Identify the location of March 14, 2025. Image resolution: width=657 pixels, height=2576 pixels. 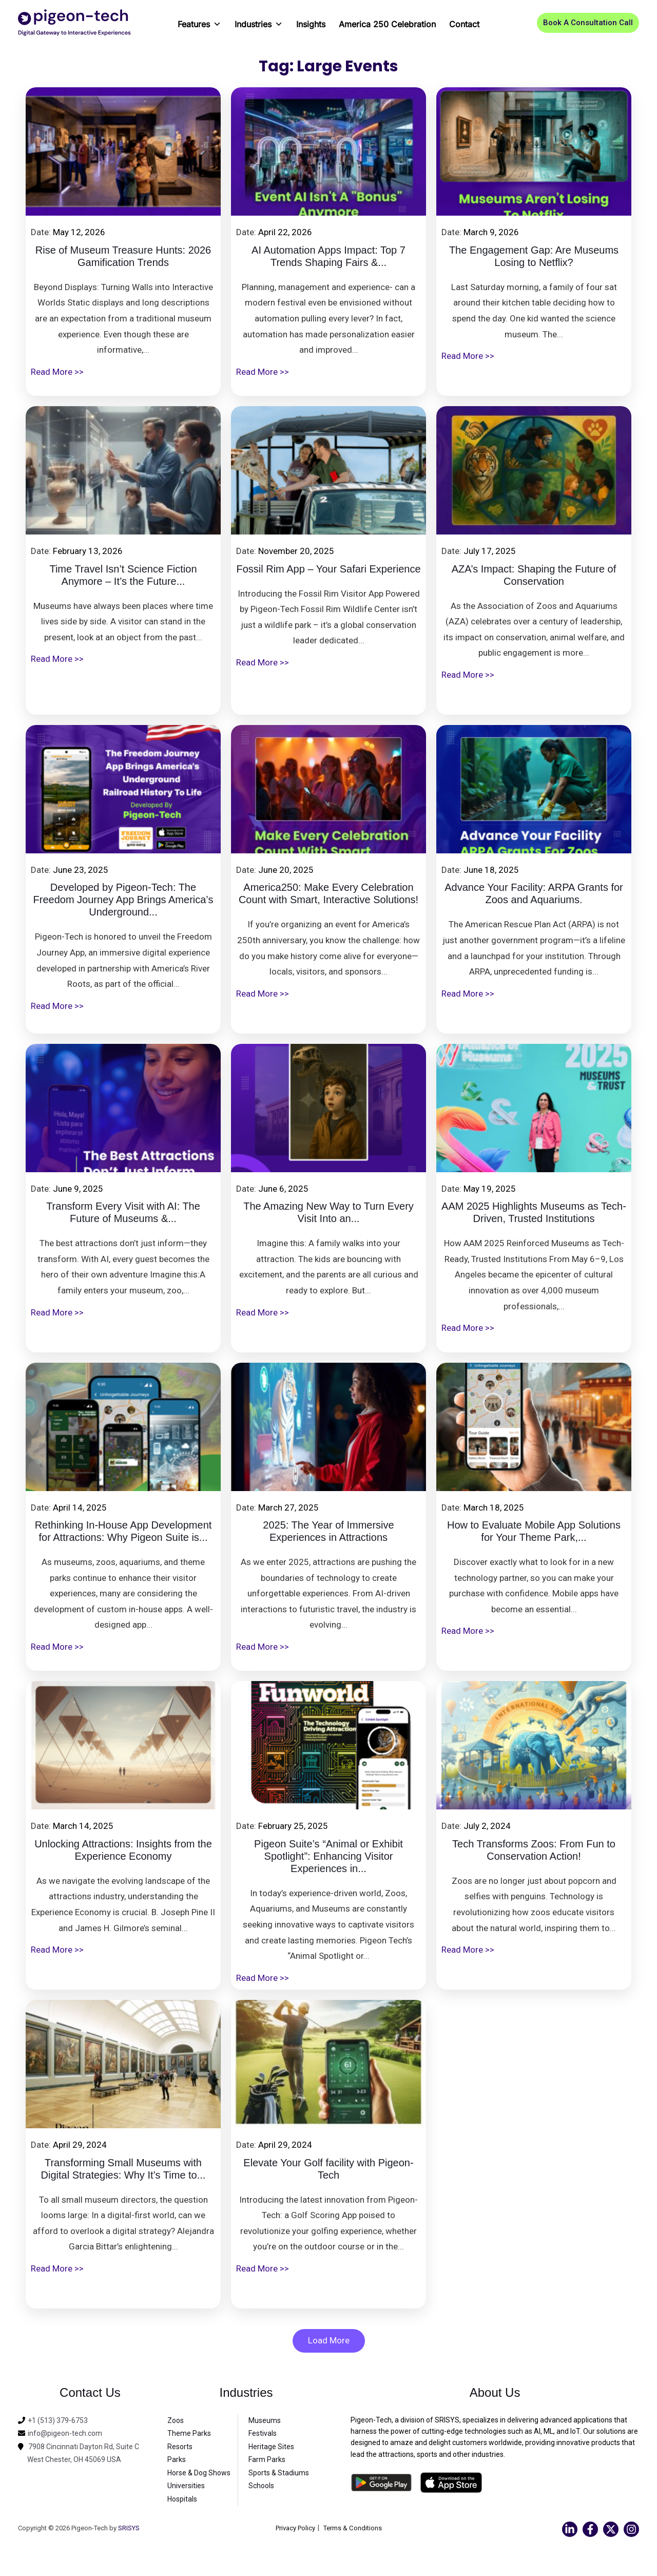
(83, 1826).